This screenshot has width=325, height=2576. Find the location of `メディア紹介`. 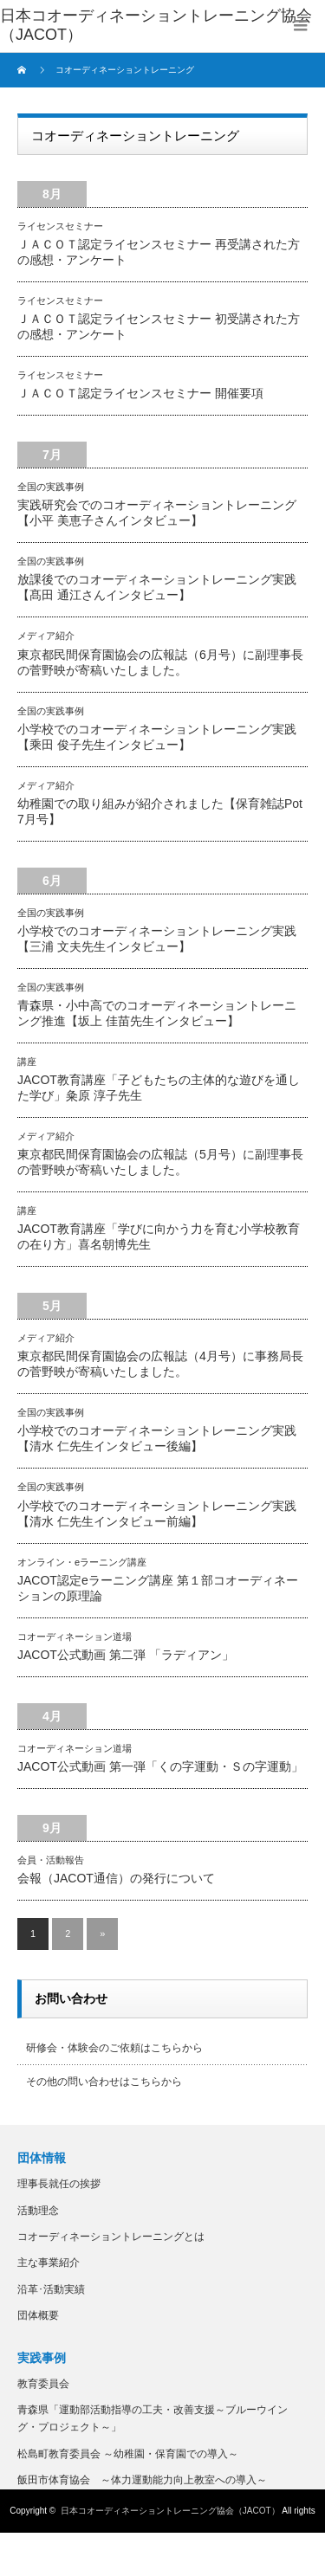

メディア紹介 is located at coordinates (46, 635).